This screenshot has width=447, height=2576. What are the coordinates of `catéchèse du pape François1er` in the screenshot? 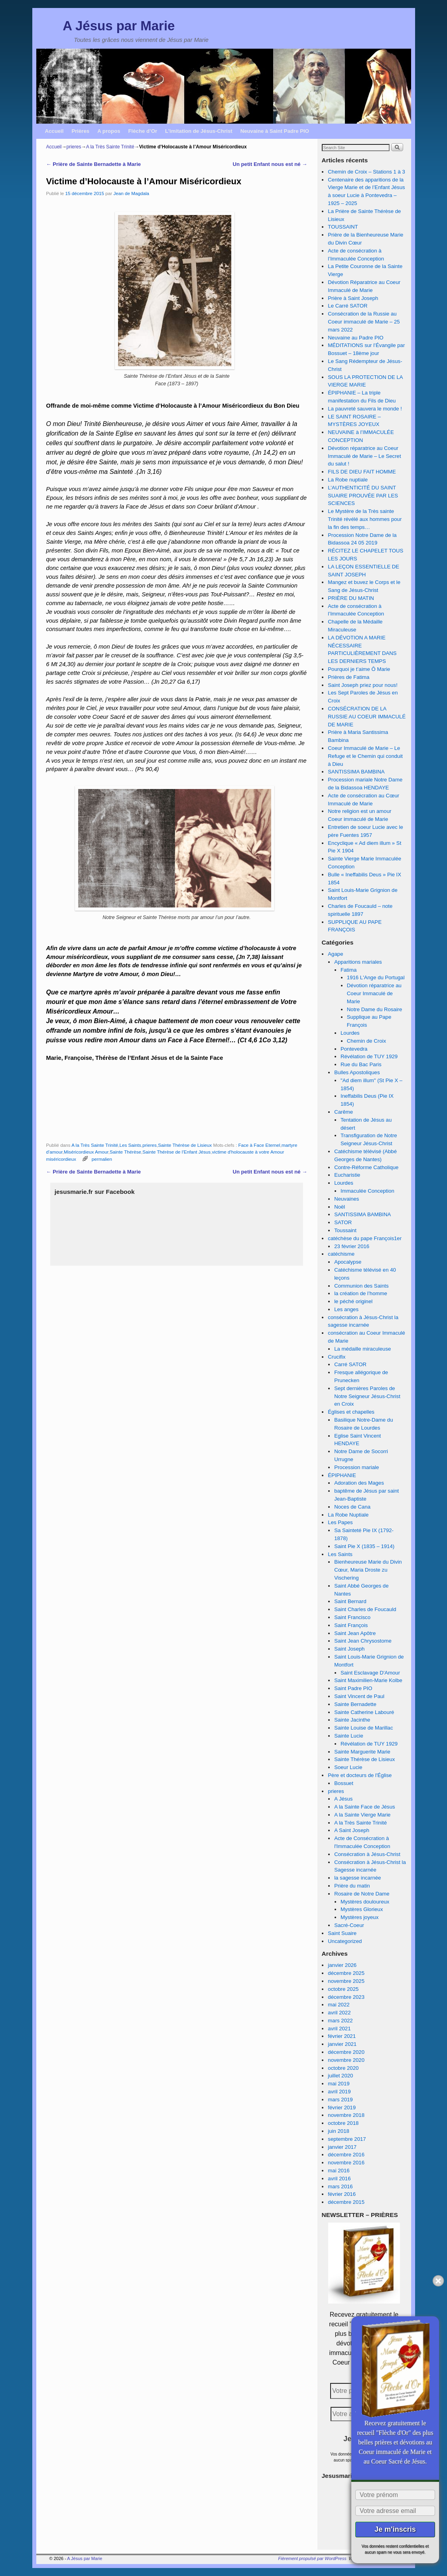 It's located at (365, 1238).